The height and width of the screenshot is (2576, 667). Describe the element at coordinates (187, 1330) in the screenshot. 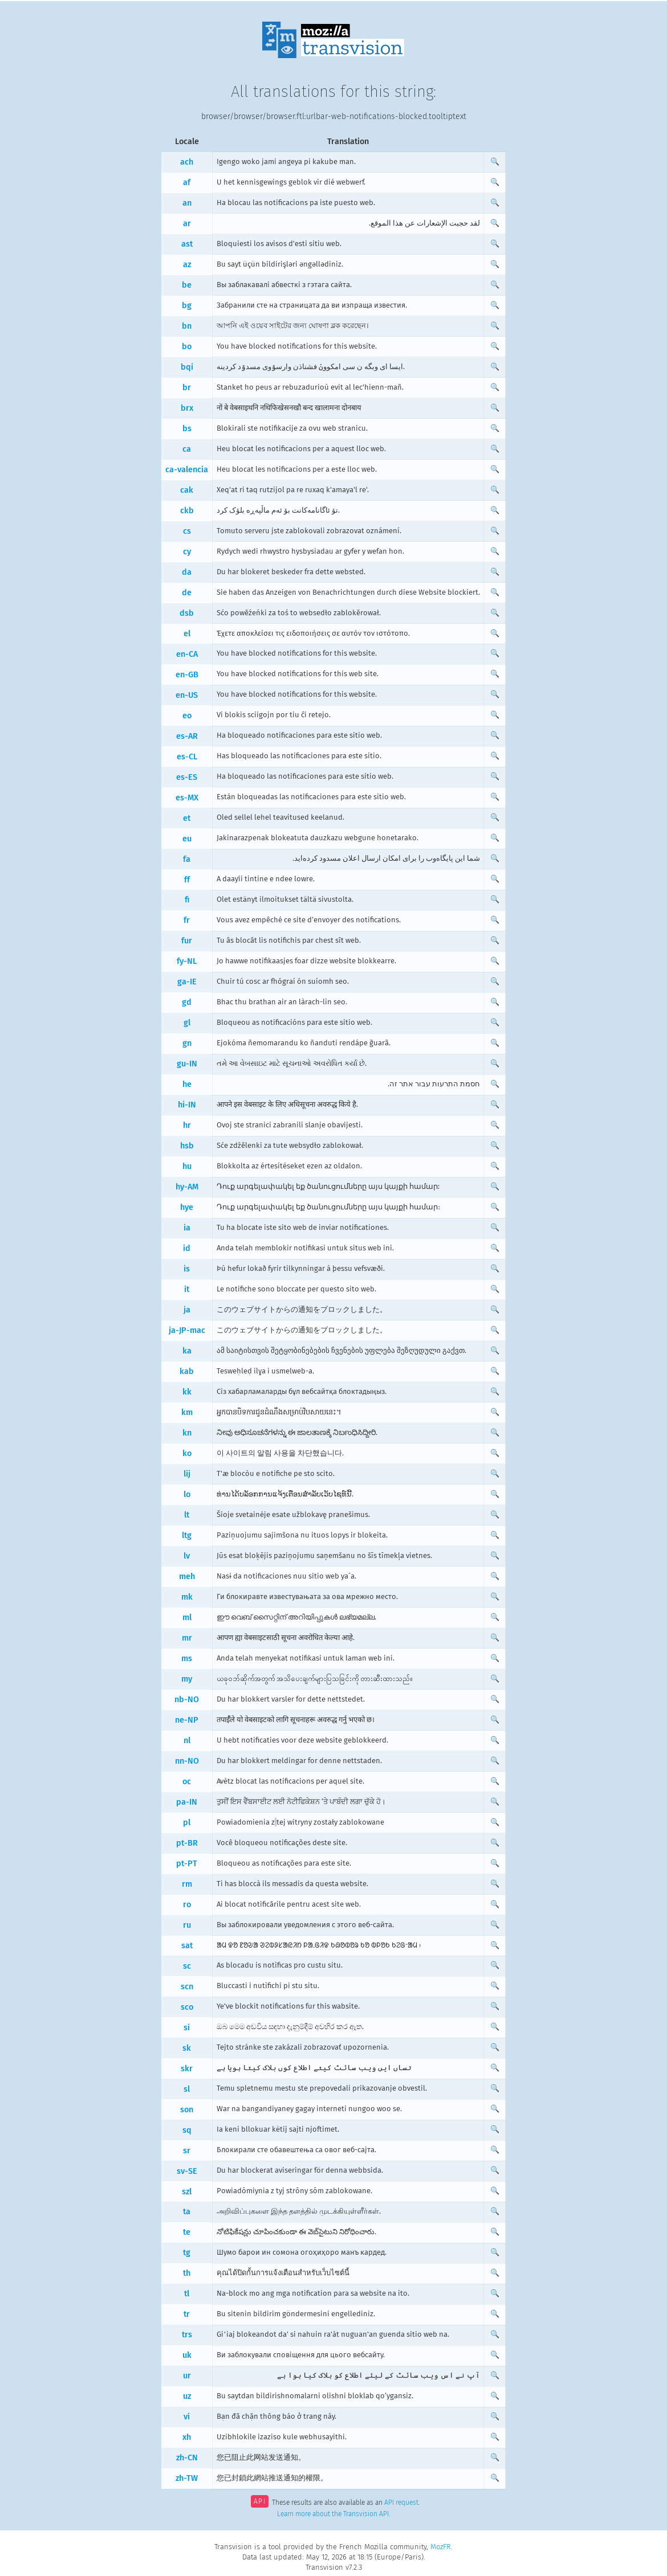

I see `ja-JP-mac` at that location.